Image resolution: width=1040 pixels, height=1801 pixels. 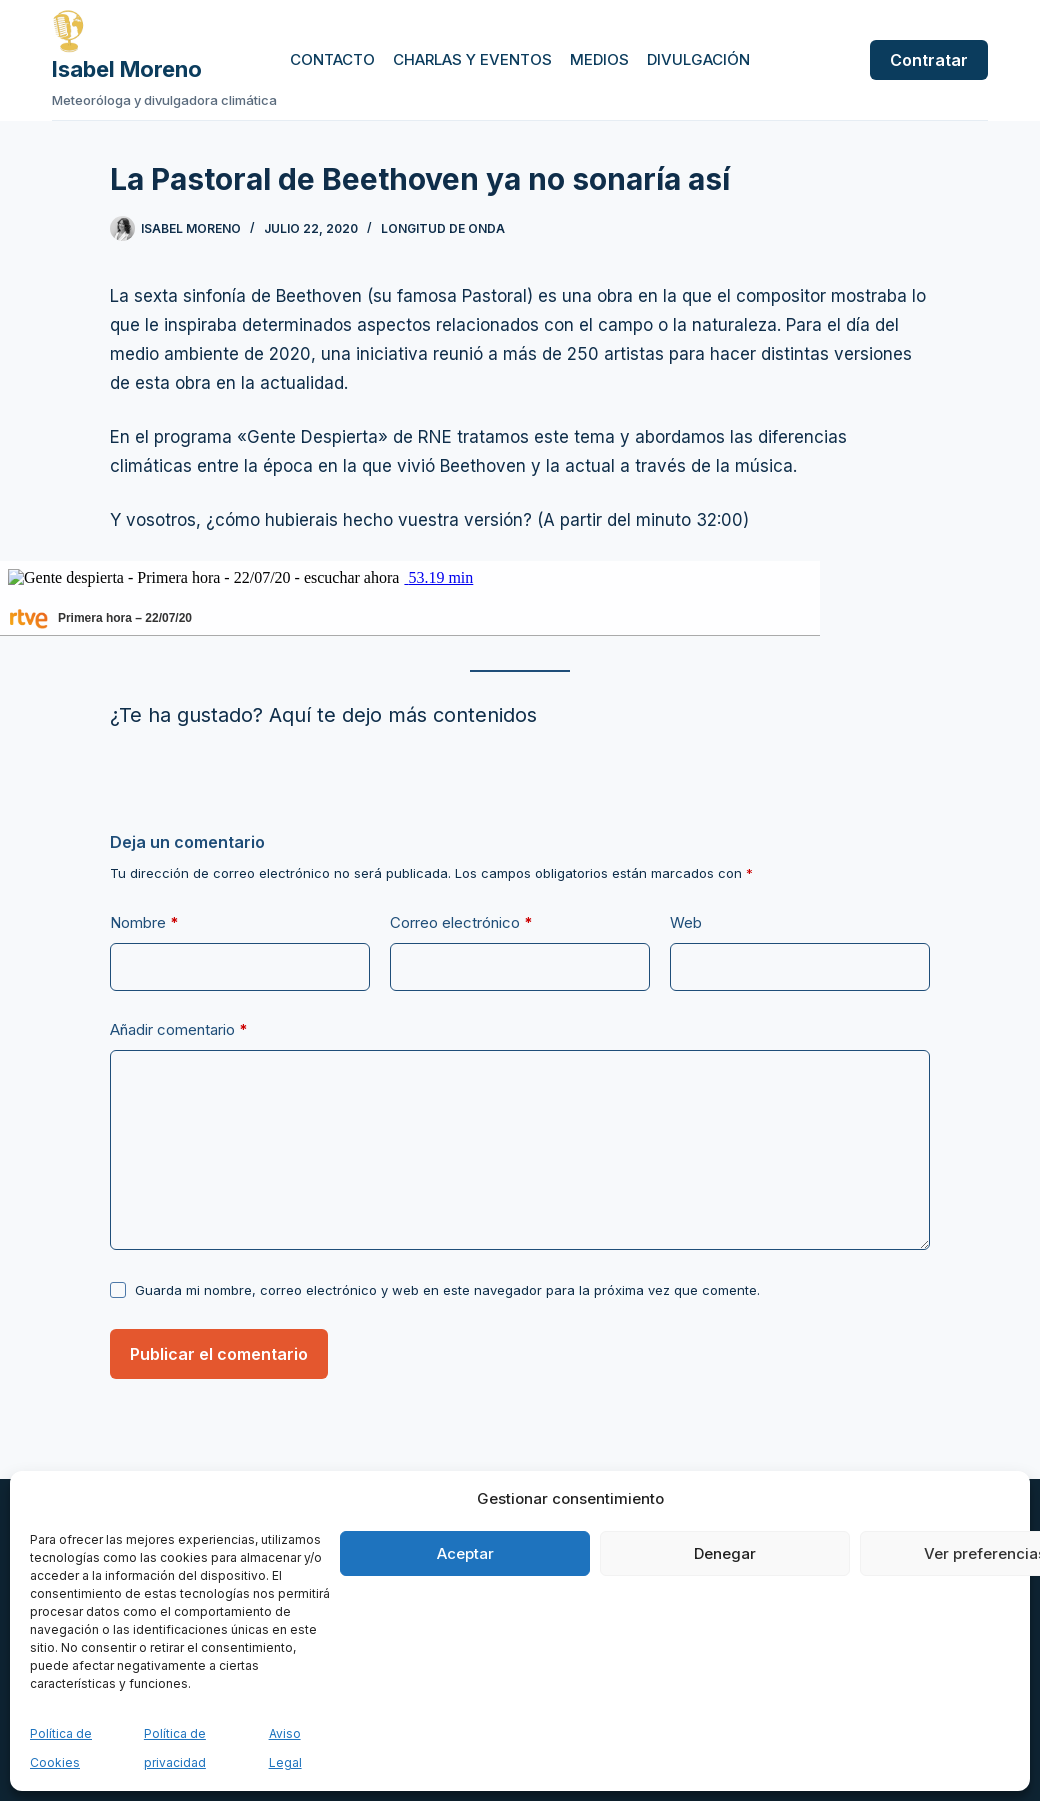 I want to click on Correo electrónico, so click(x=461, y=923).